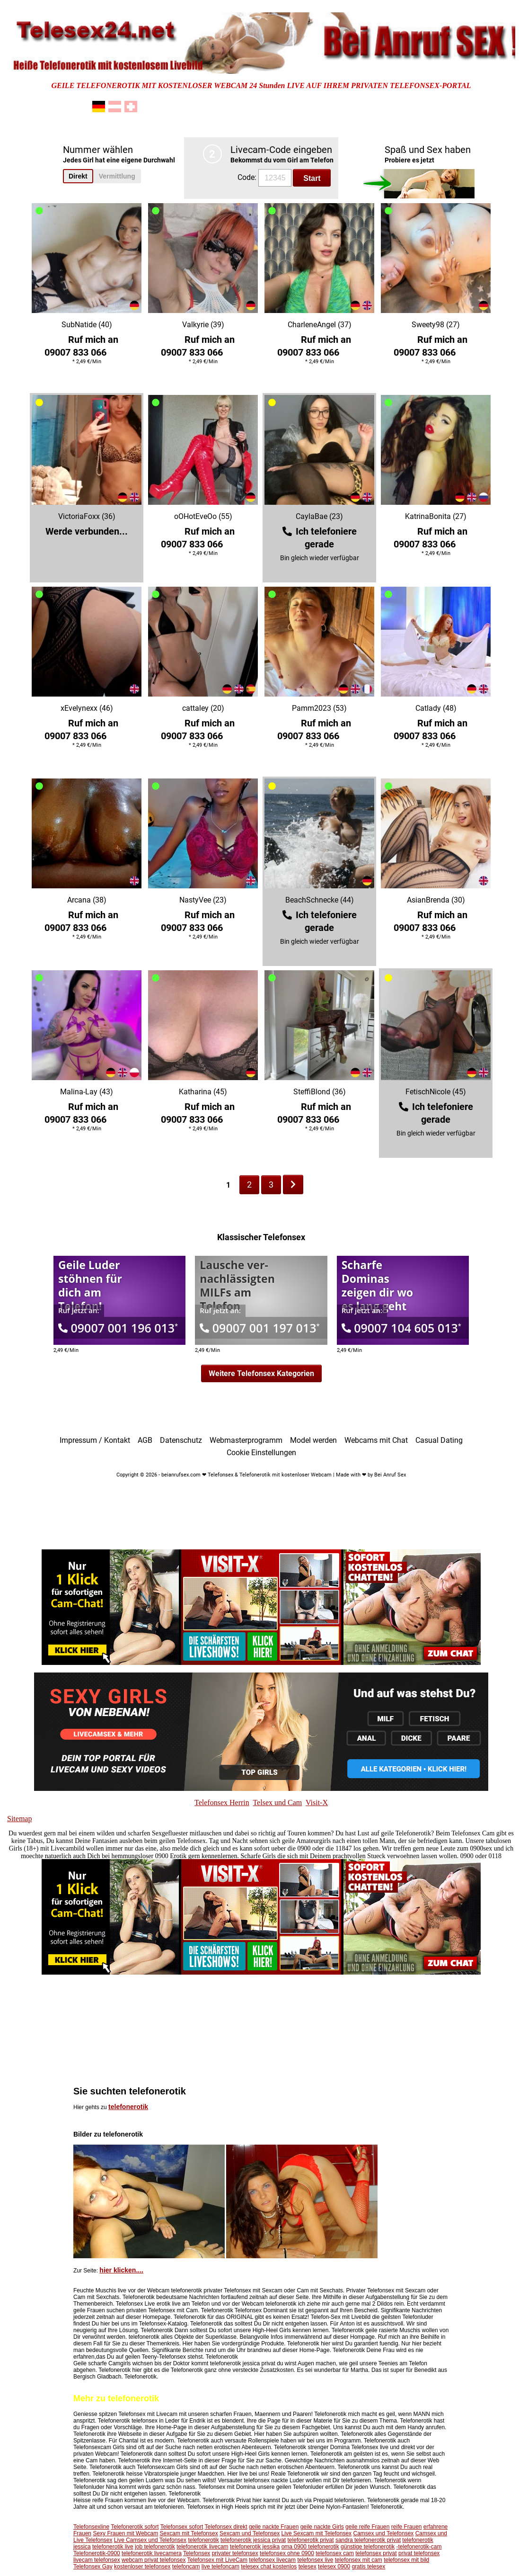  What do you see at coordinates (419, 2546) in the screenshot?
I see `-telefonerotik-cam` at bounding box center [419, 2546].